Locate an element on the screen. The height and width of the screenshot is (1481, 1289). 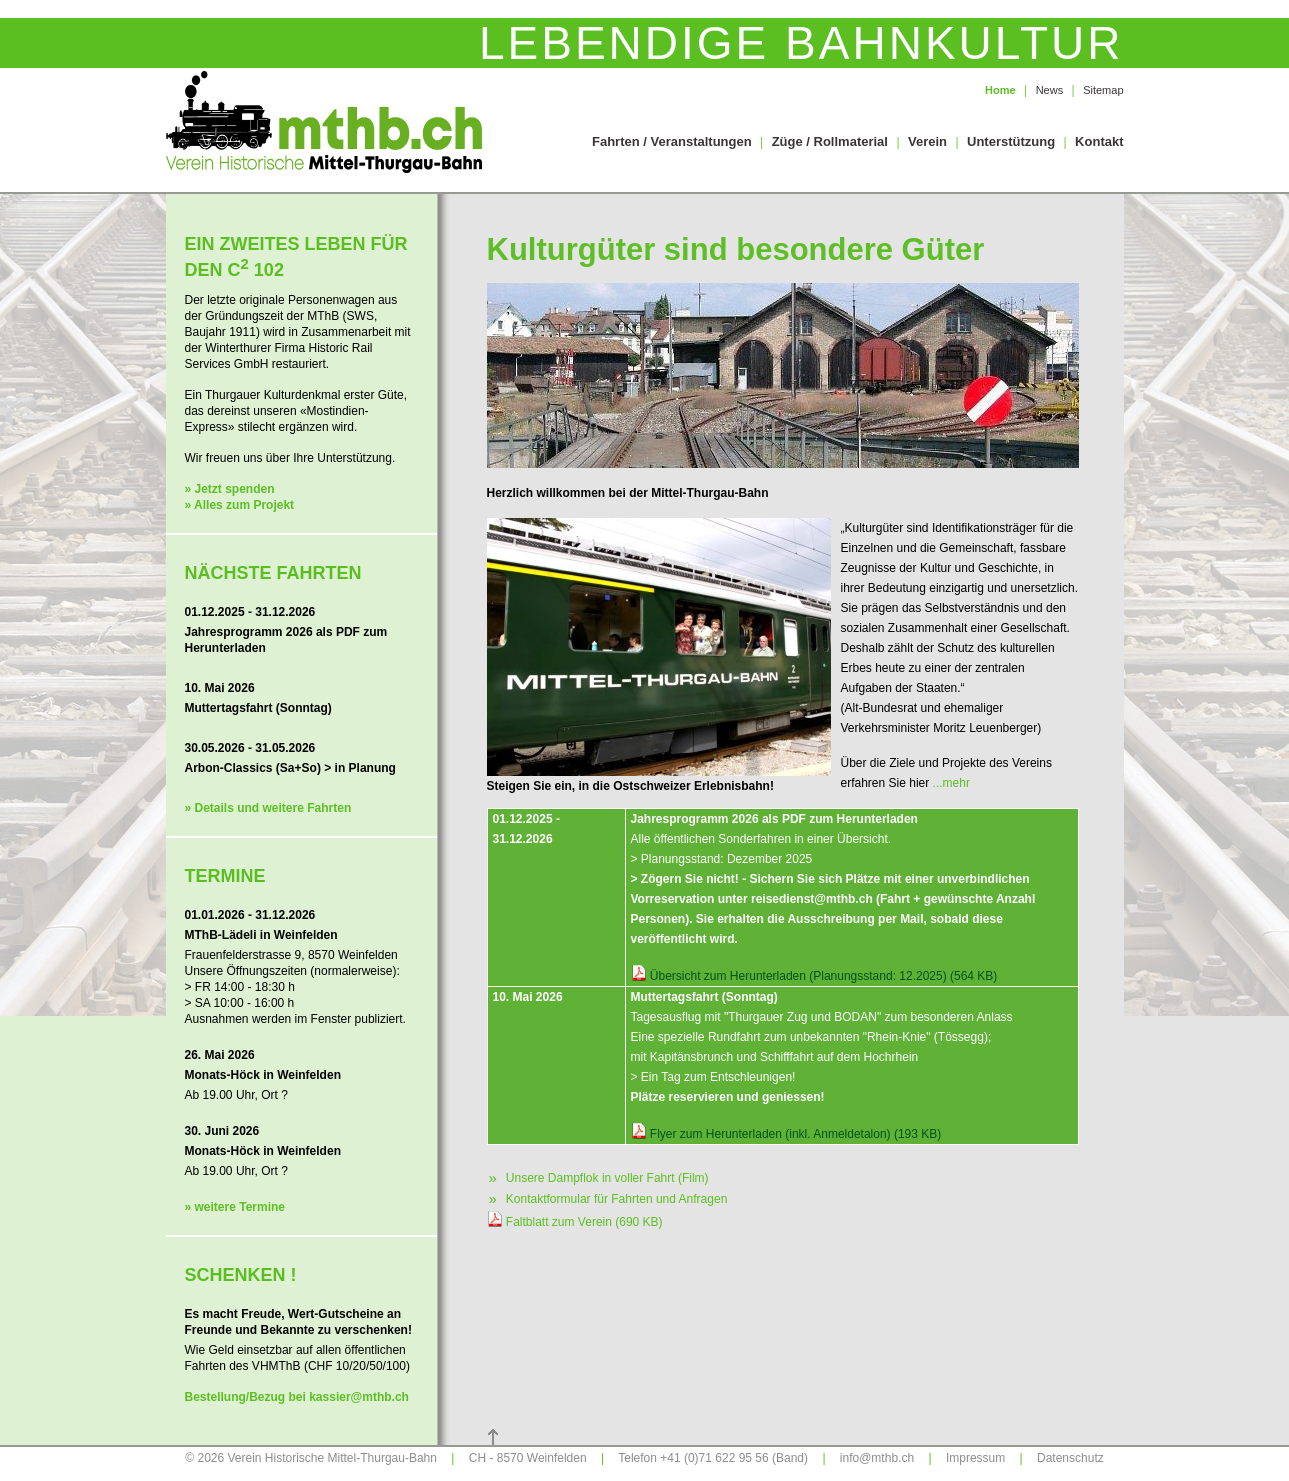
Unterstützung is located at coordinates (1011, 141).